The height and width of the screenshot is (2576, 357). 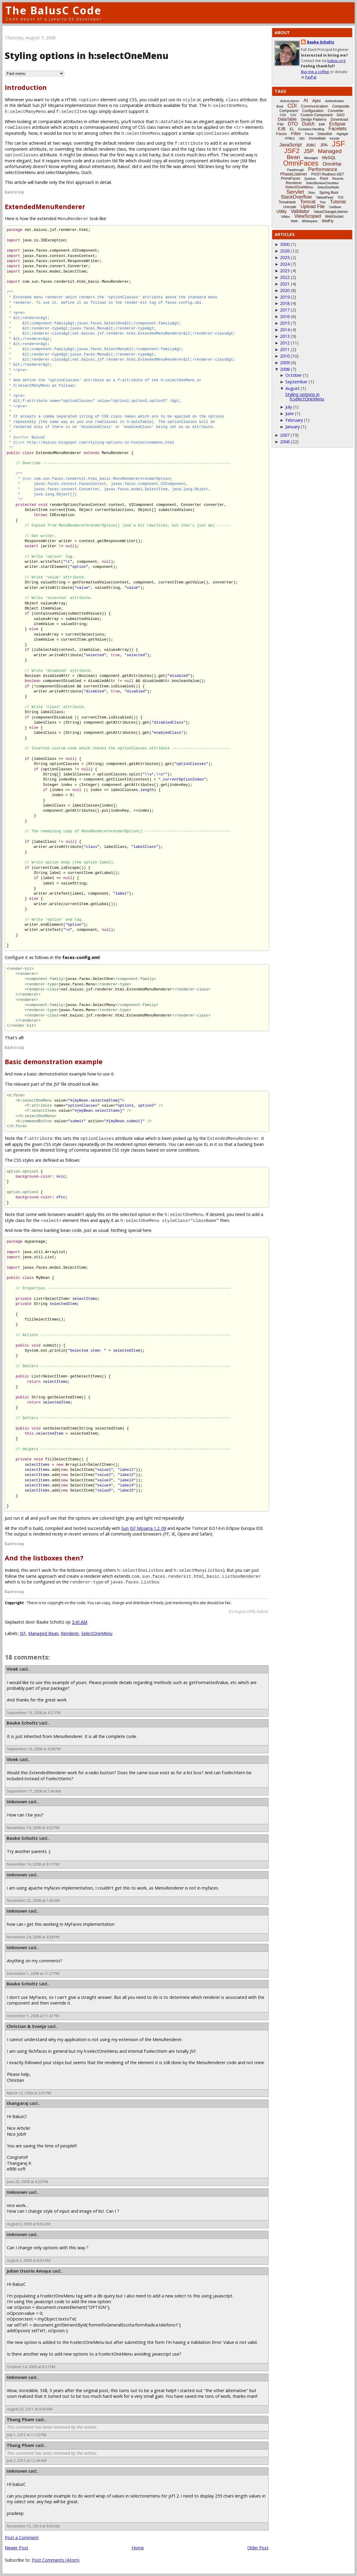 What do you see at coordinates (301, 163) in the screenshot?
I see `OmniFaces` at bounding box center [301, 163].